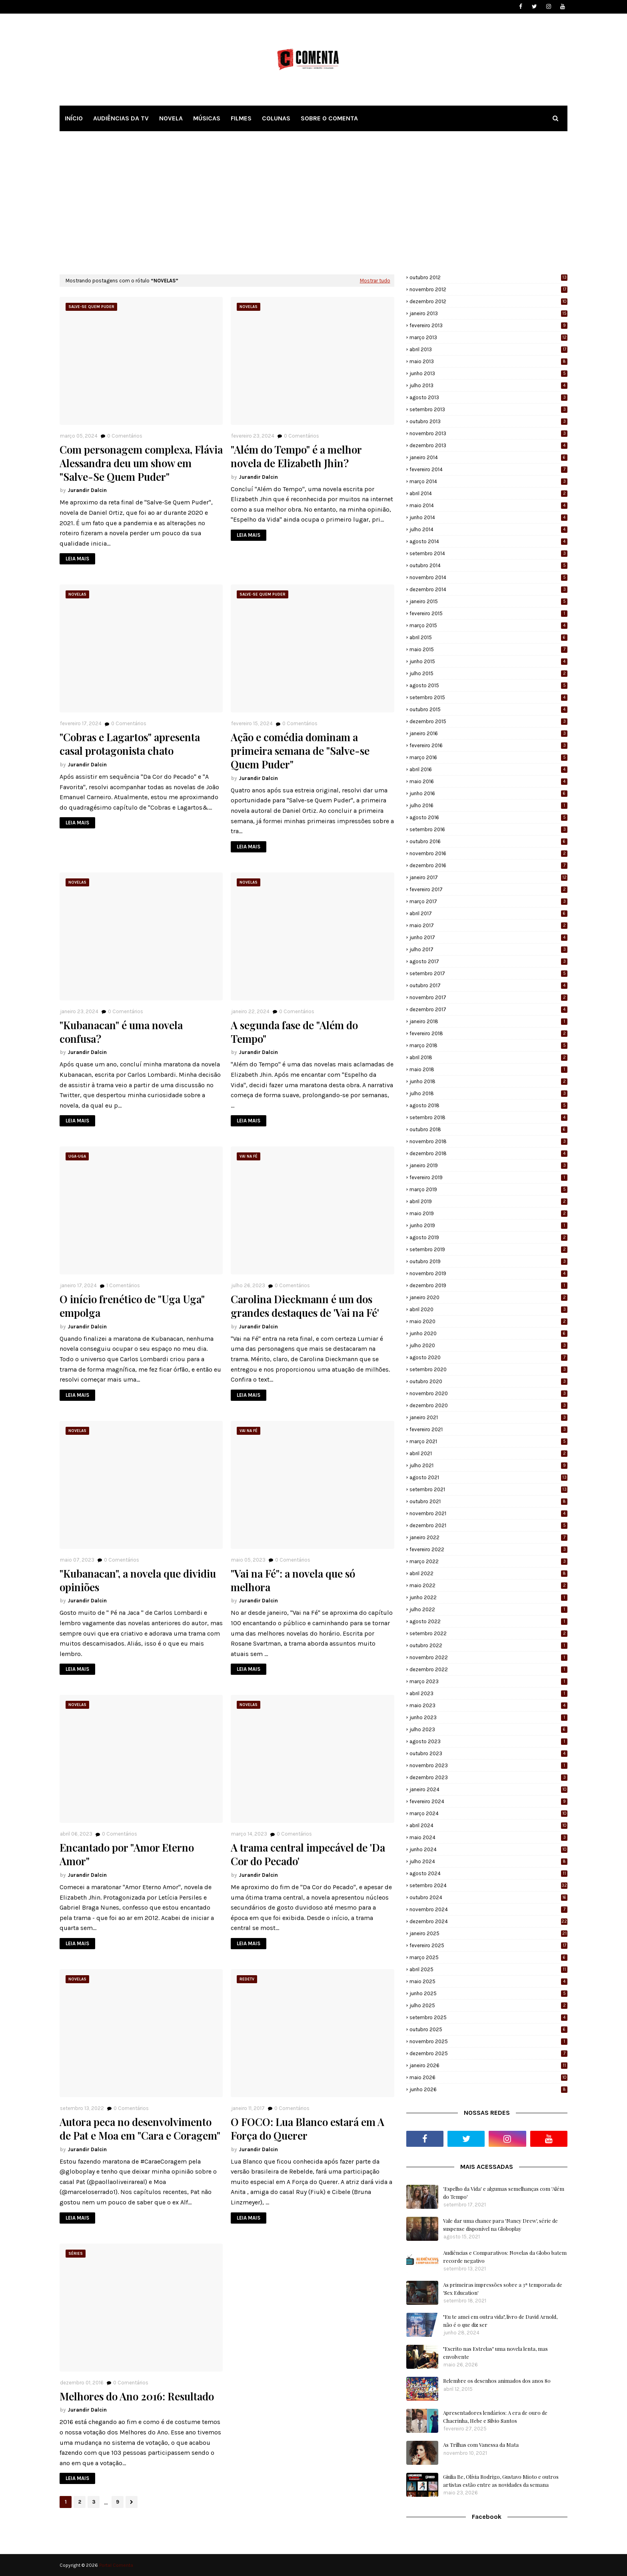 This screenshot has width=627, height=2576. Describe the element at coordinates (488, 1021) in the screenshot. I see `janeiro 2018` at that location.